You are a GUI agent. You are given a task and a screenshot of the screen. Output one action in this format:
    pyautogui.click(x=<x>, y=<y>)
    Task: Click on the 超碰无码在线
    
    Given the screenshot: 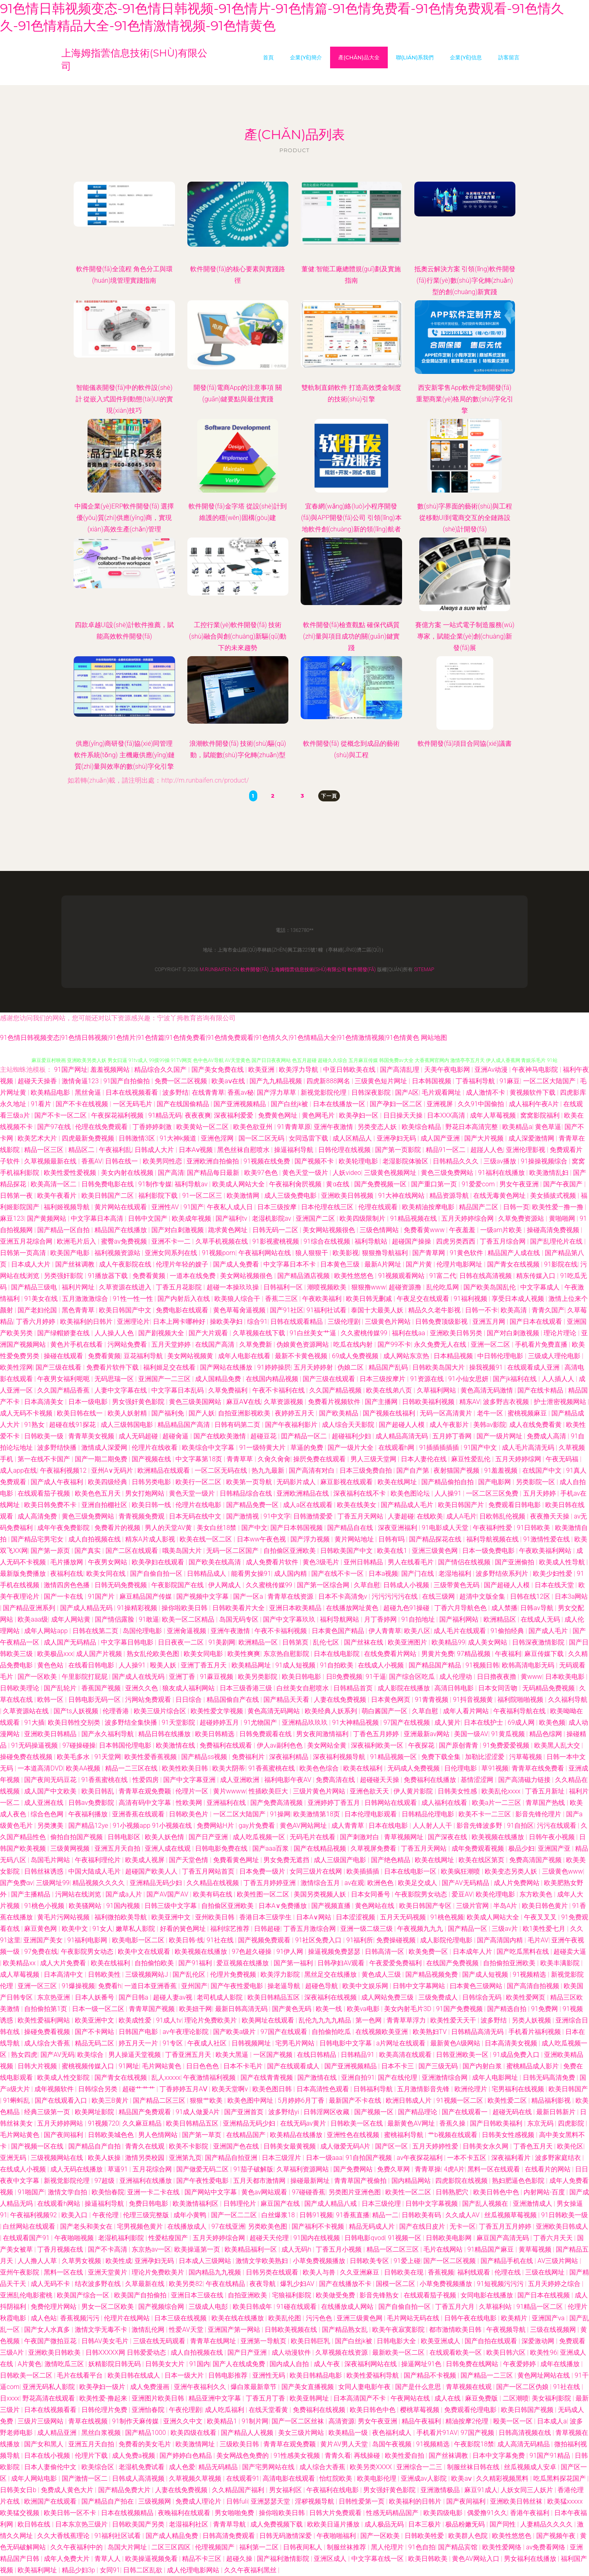 What is the action you would take?
    pyautogui.click(x=512, y=2112)
    